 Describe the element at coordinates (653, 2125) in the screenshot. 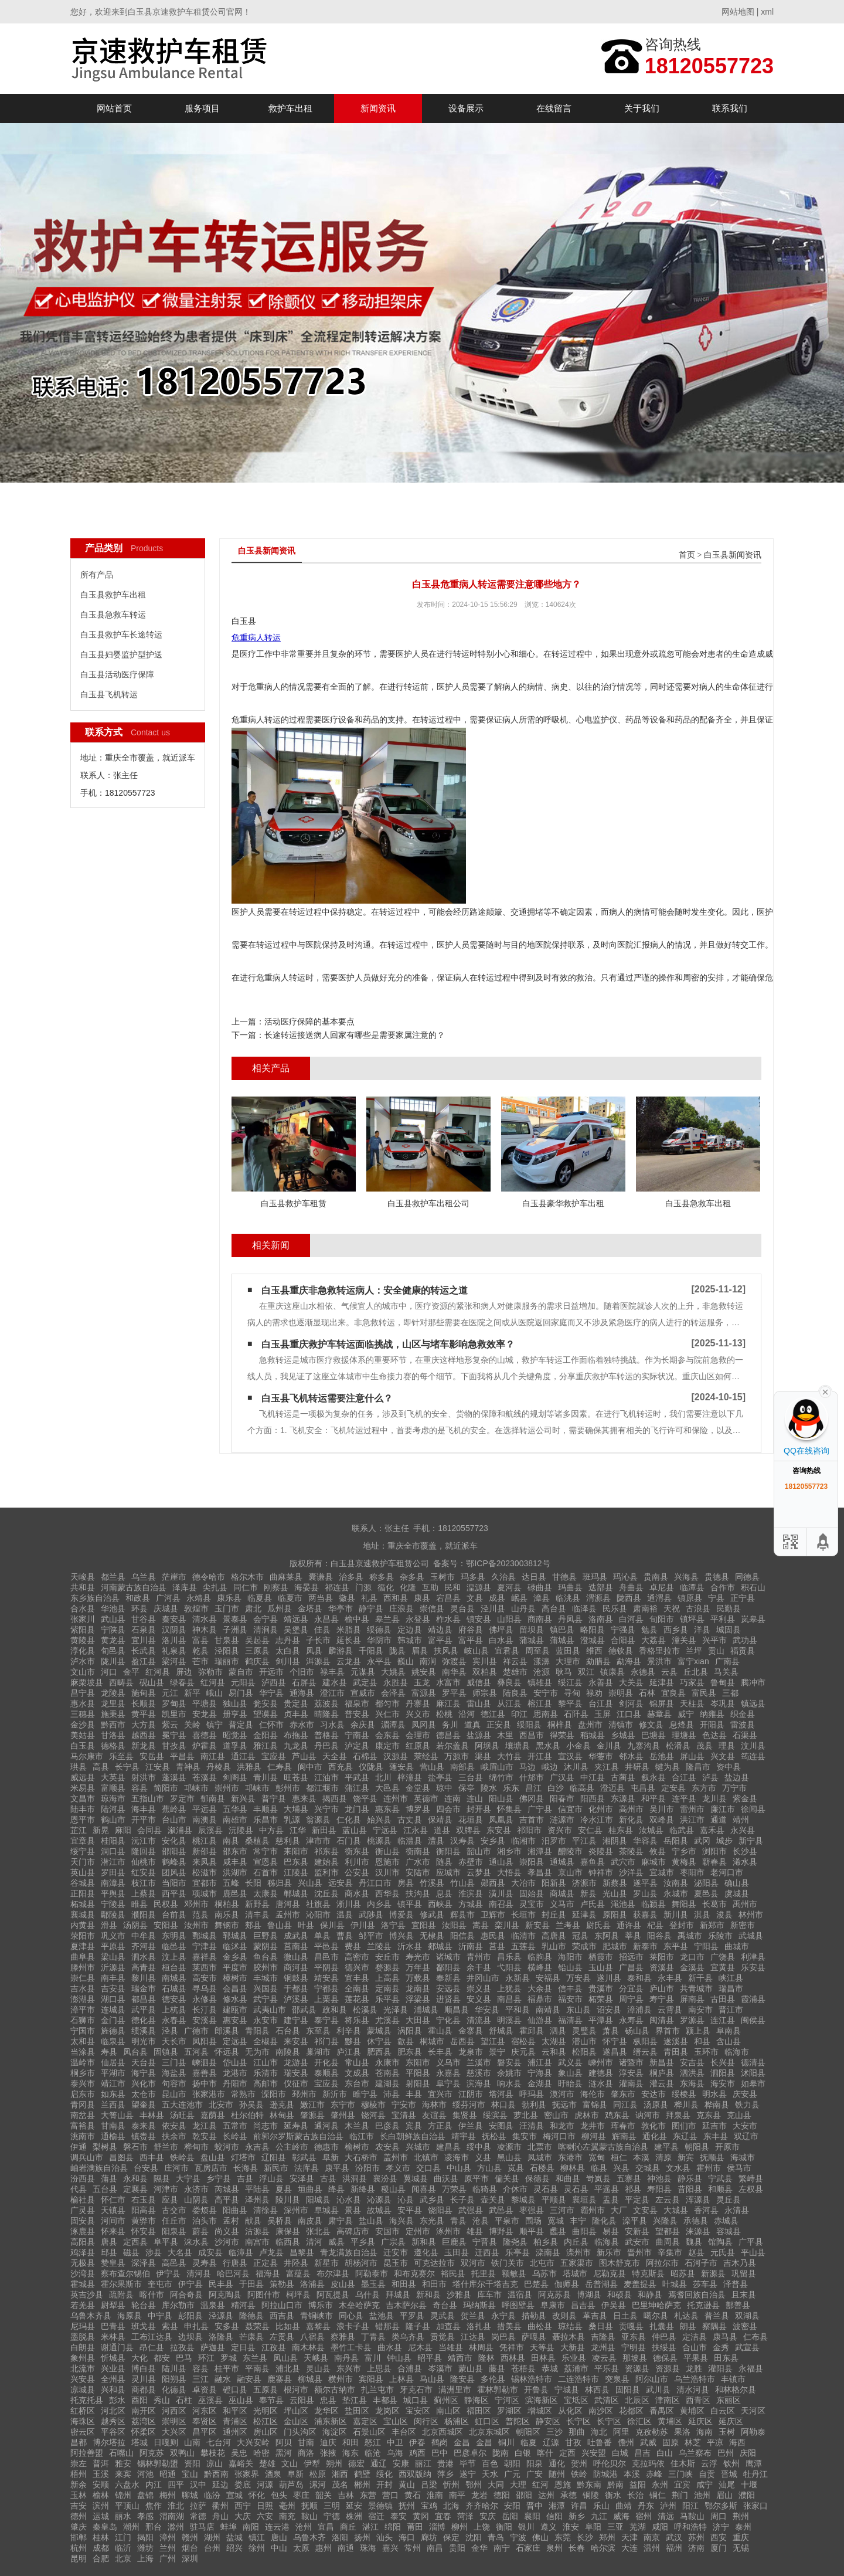

I see `敦化市` at that location.